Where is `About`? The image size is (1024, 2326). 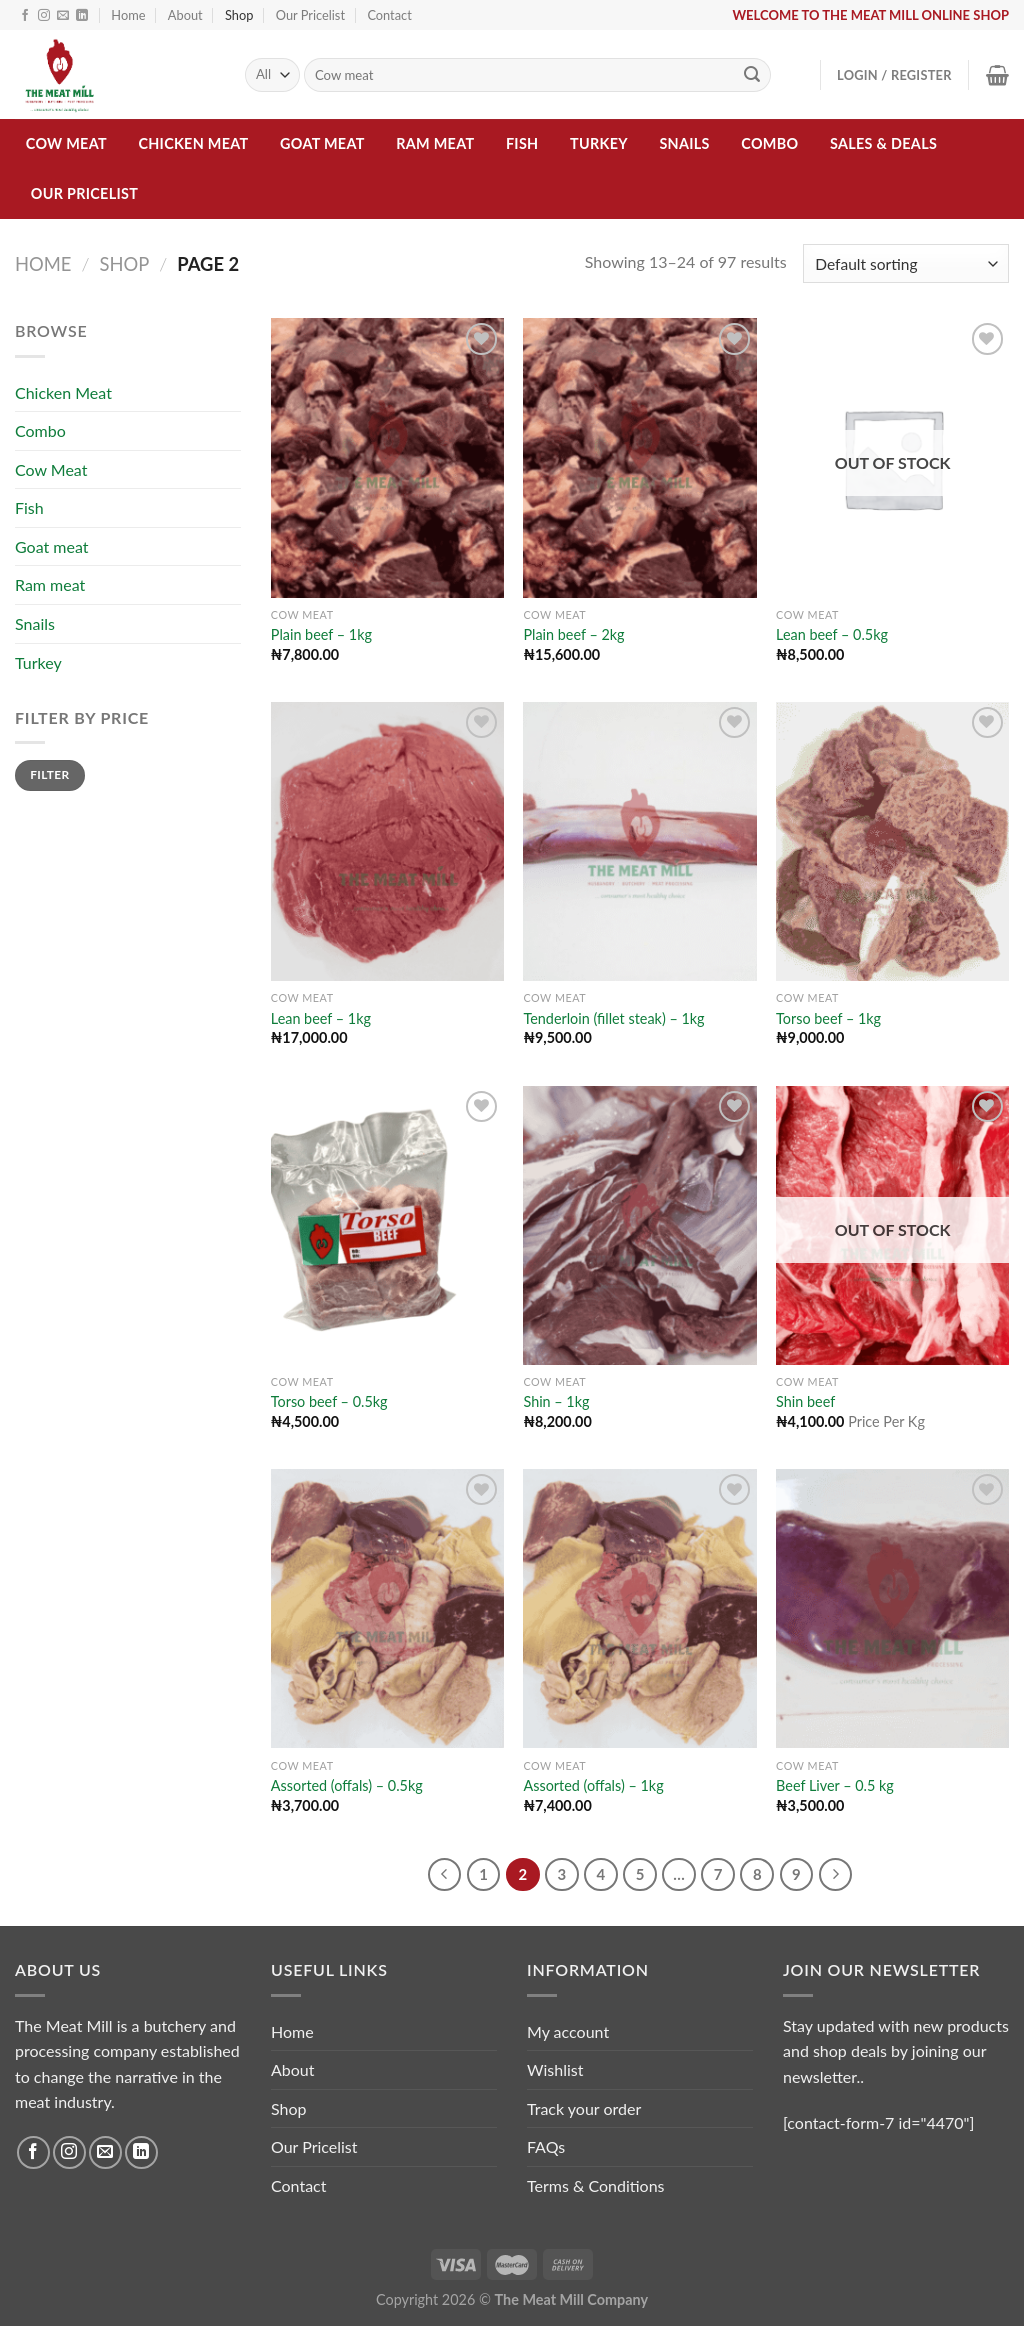
About is located at coordinates (185, 15).